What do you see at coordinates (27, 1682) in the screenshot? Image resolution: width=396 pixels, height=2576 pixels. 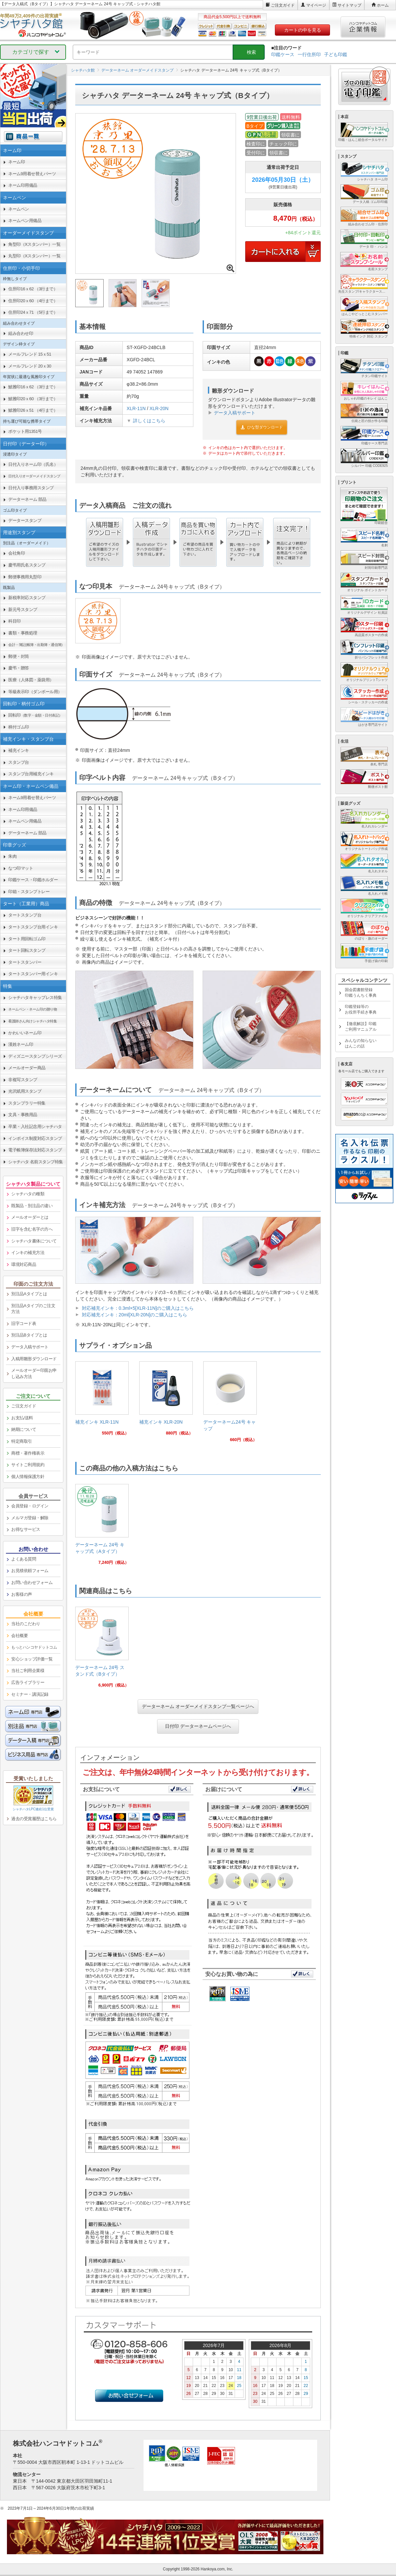 I see `広告ライブラリー [link]` at bounding box center [27, 1682].